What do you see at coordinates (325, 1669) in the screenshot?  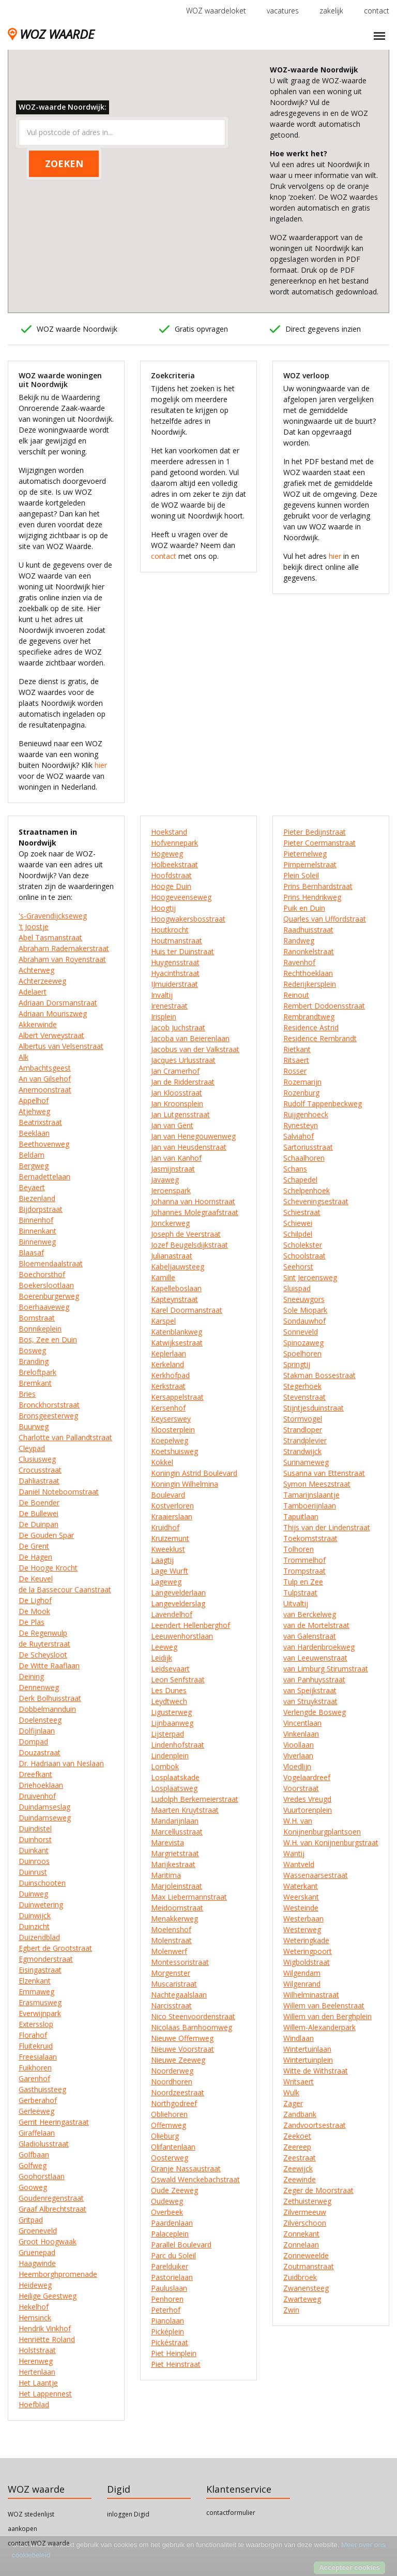 I see `van Limburg Stirumstraat` at bounding box center [325, 1669].